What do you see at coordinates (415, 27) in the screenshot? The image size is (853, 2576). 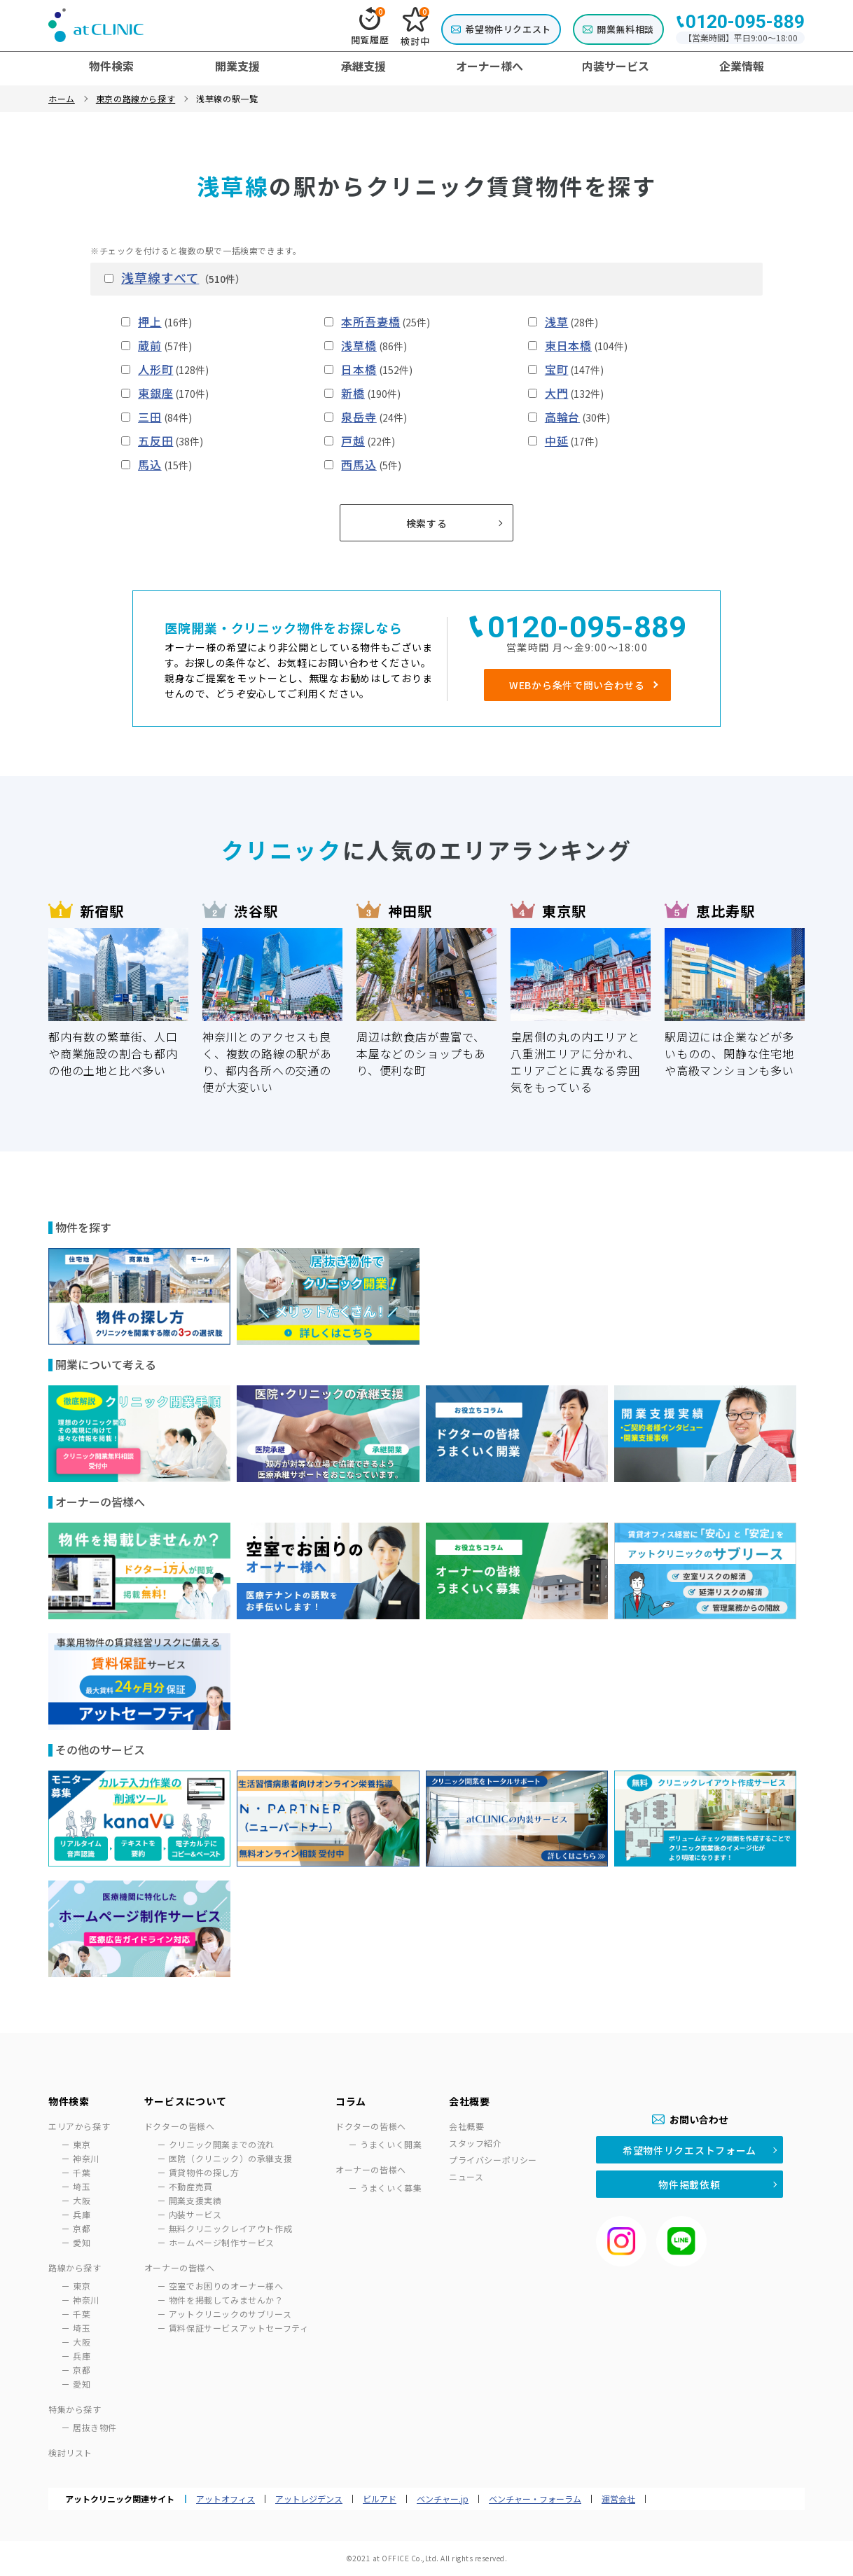 I see `検討中` at bounding box center [415, 27].